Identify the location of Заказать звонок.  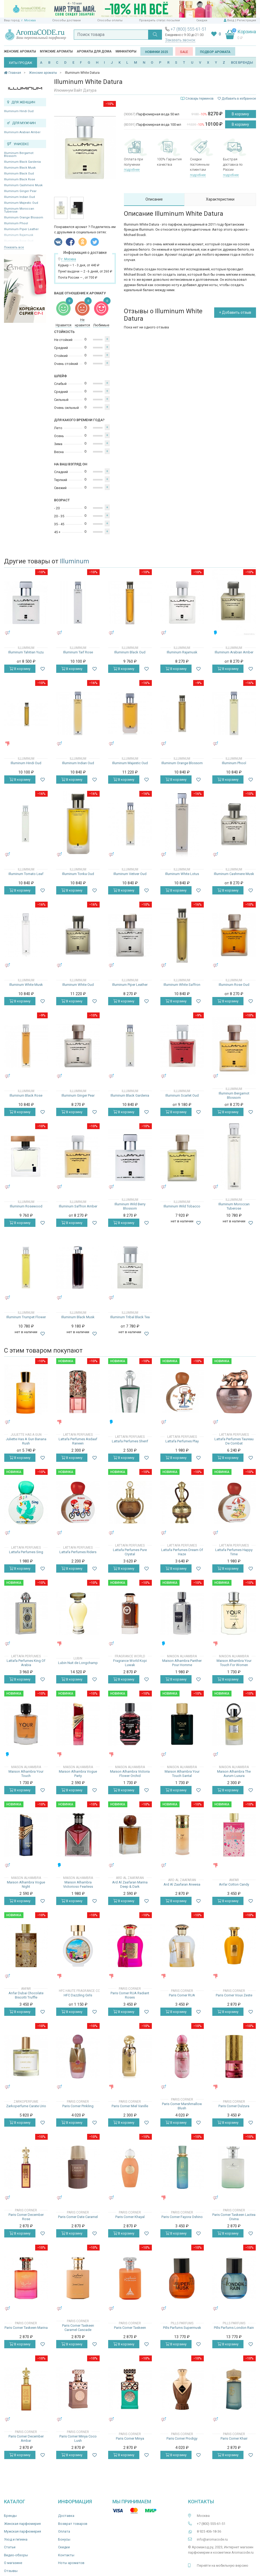
(180, 40).